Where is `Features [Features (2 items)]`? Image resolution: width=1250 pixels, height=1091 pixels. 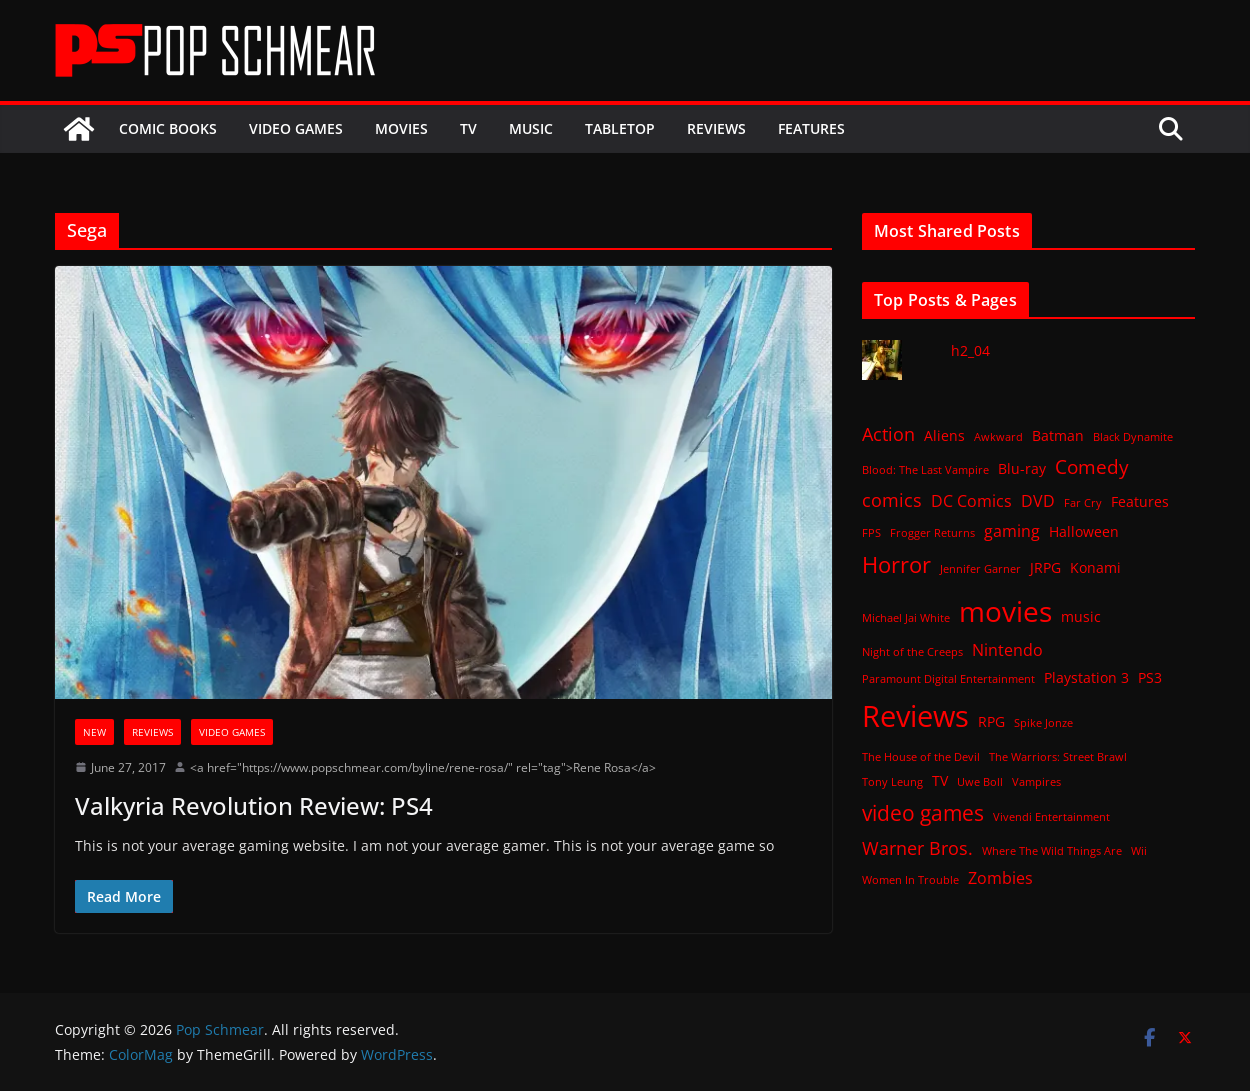 Features [Features (2 items)] is located at coordinates (1140, 501).